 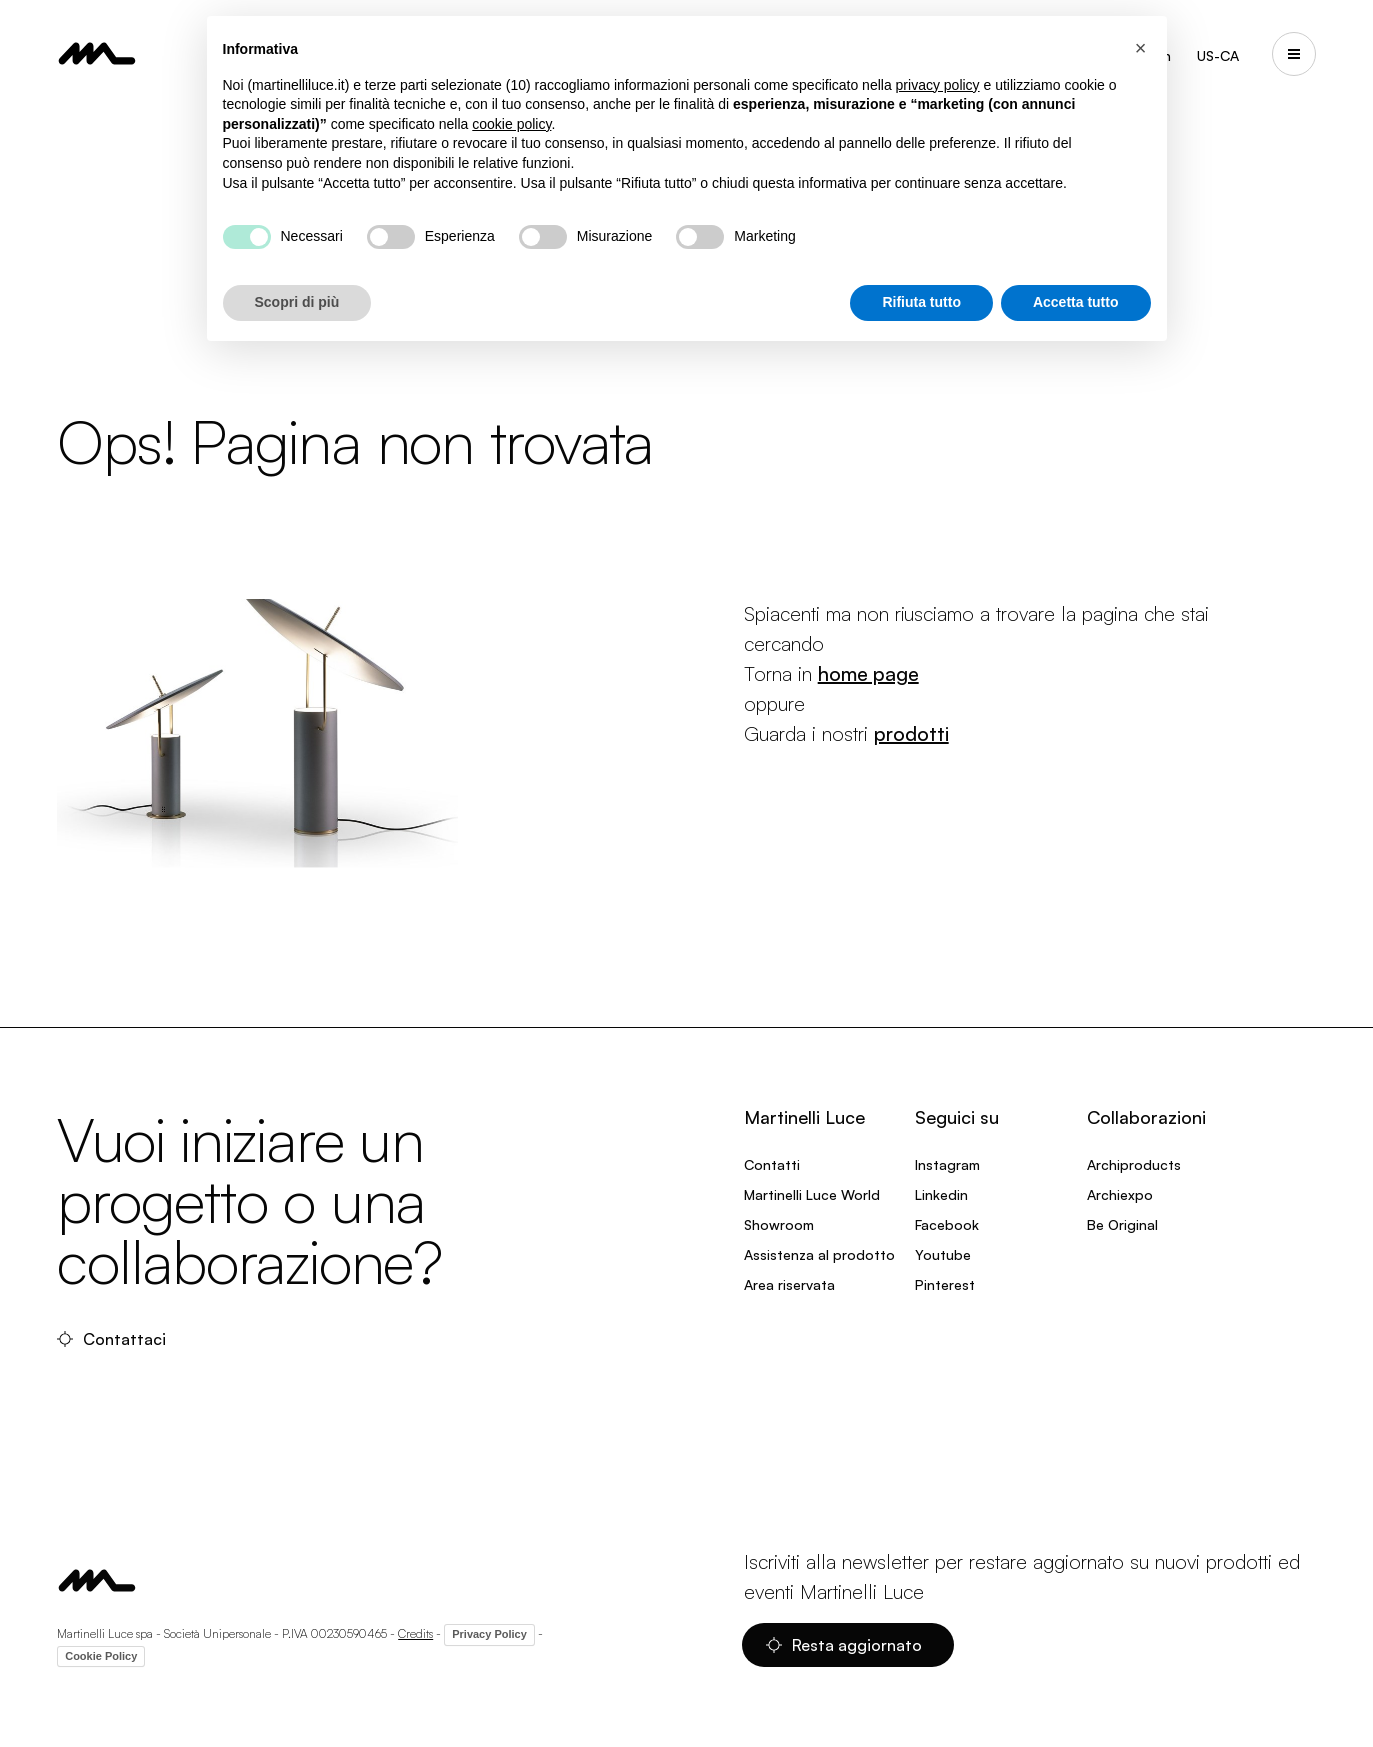 What do you see at coordinates (911, 733) in the screenshot?
I see `prodotti` at bounding box center [911, 733].